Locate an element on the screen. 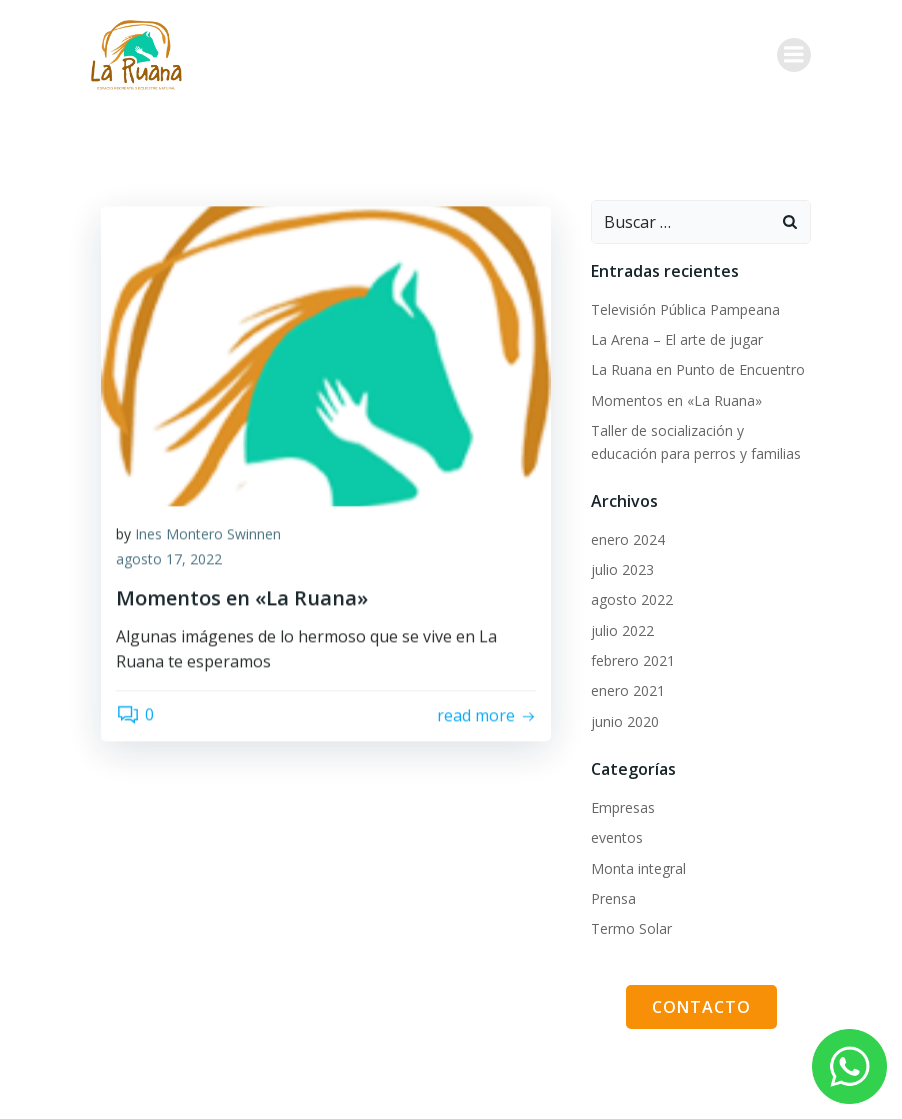  agosto 2022 is located at coordinates (632, 599).